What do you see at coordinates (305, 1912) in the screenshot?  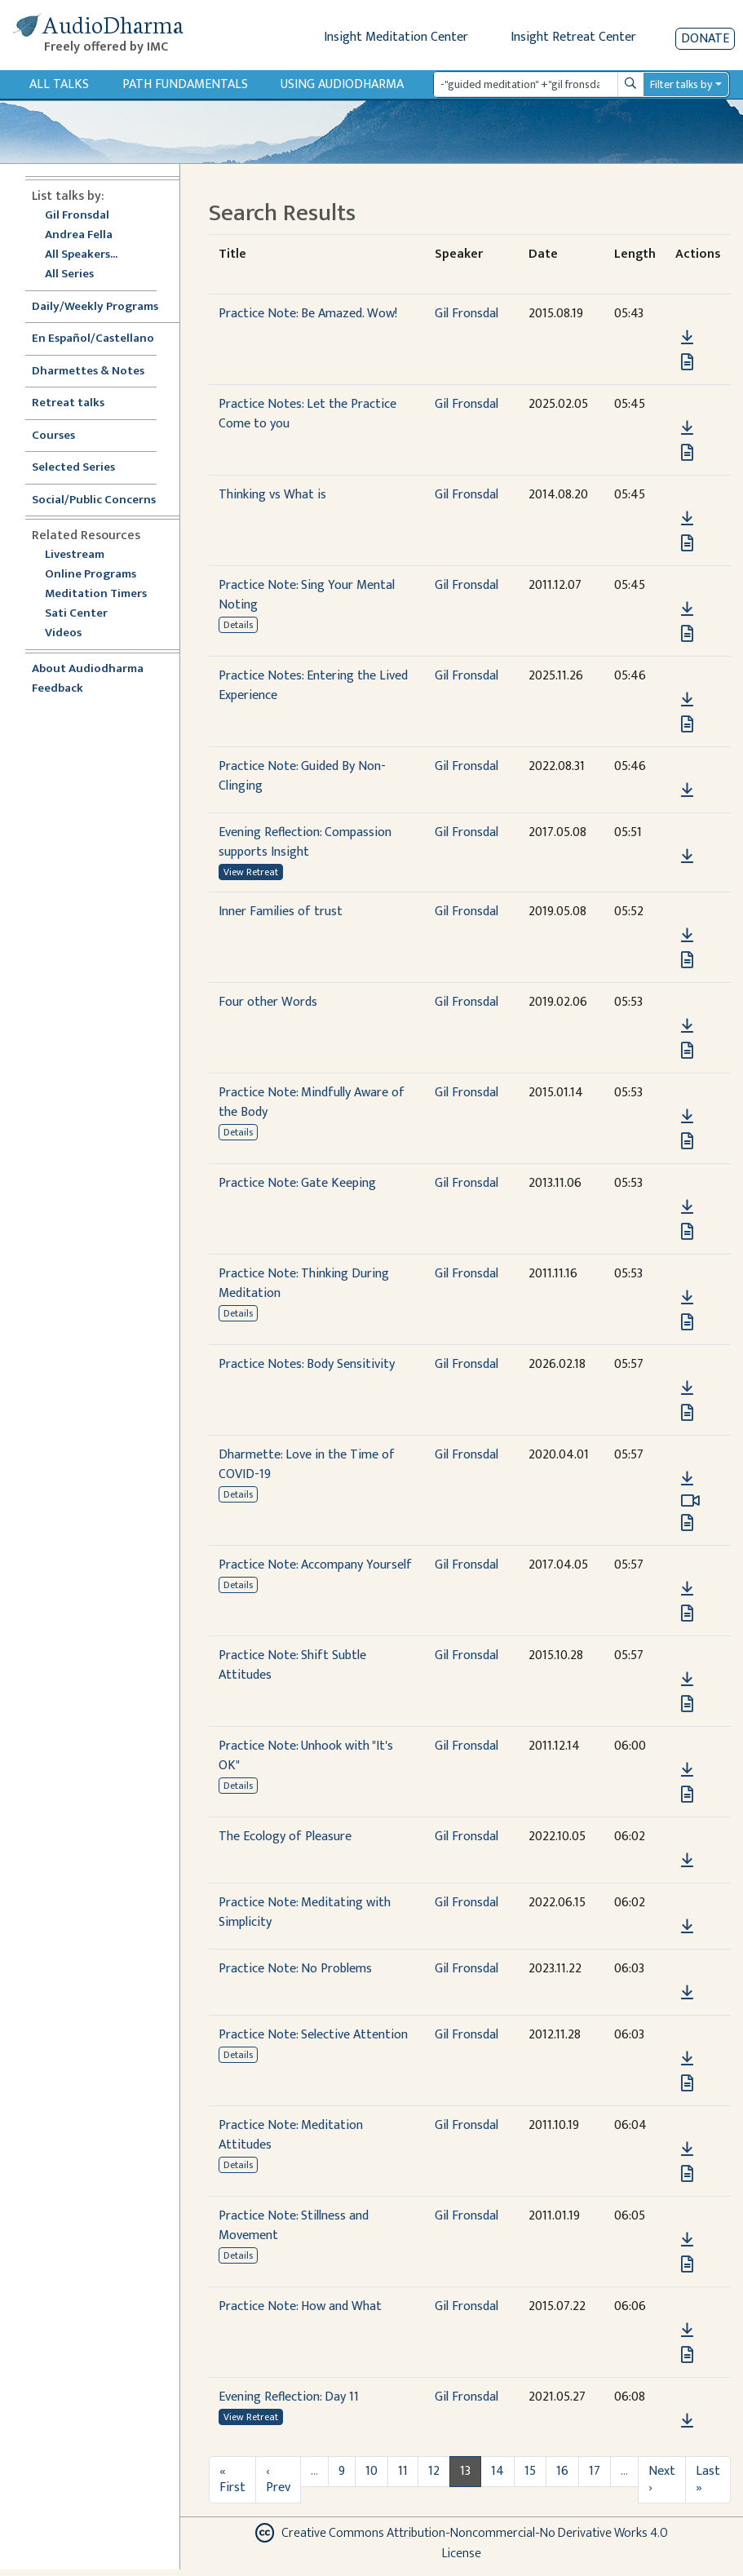 I see `Practice Note: Meditating with Simplicity` at bounding box center [305, 1912].